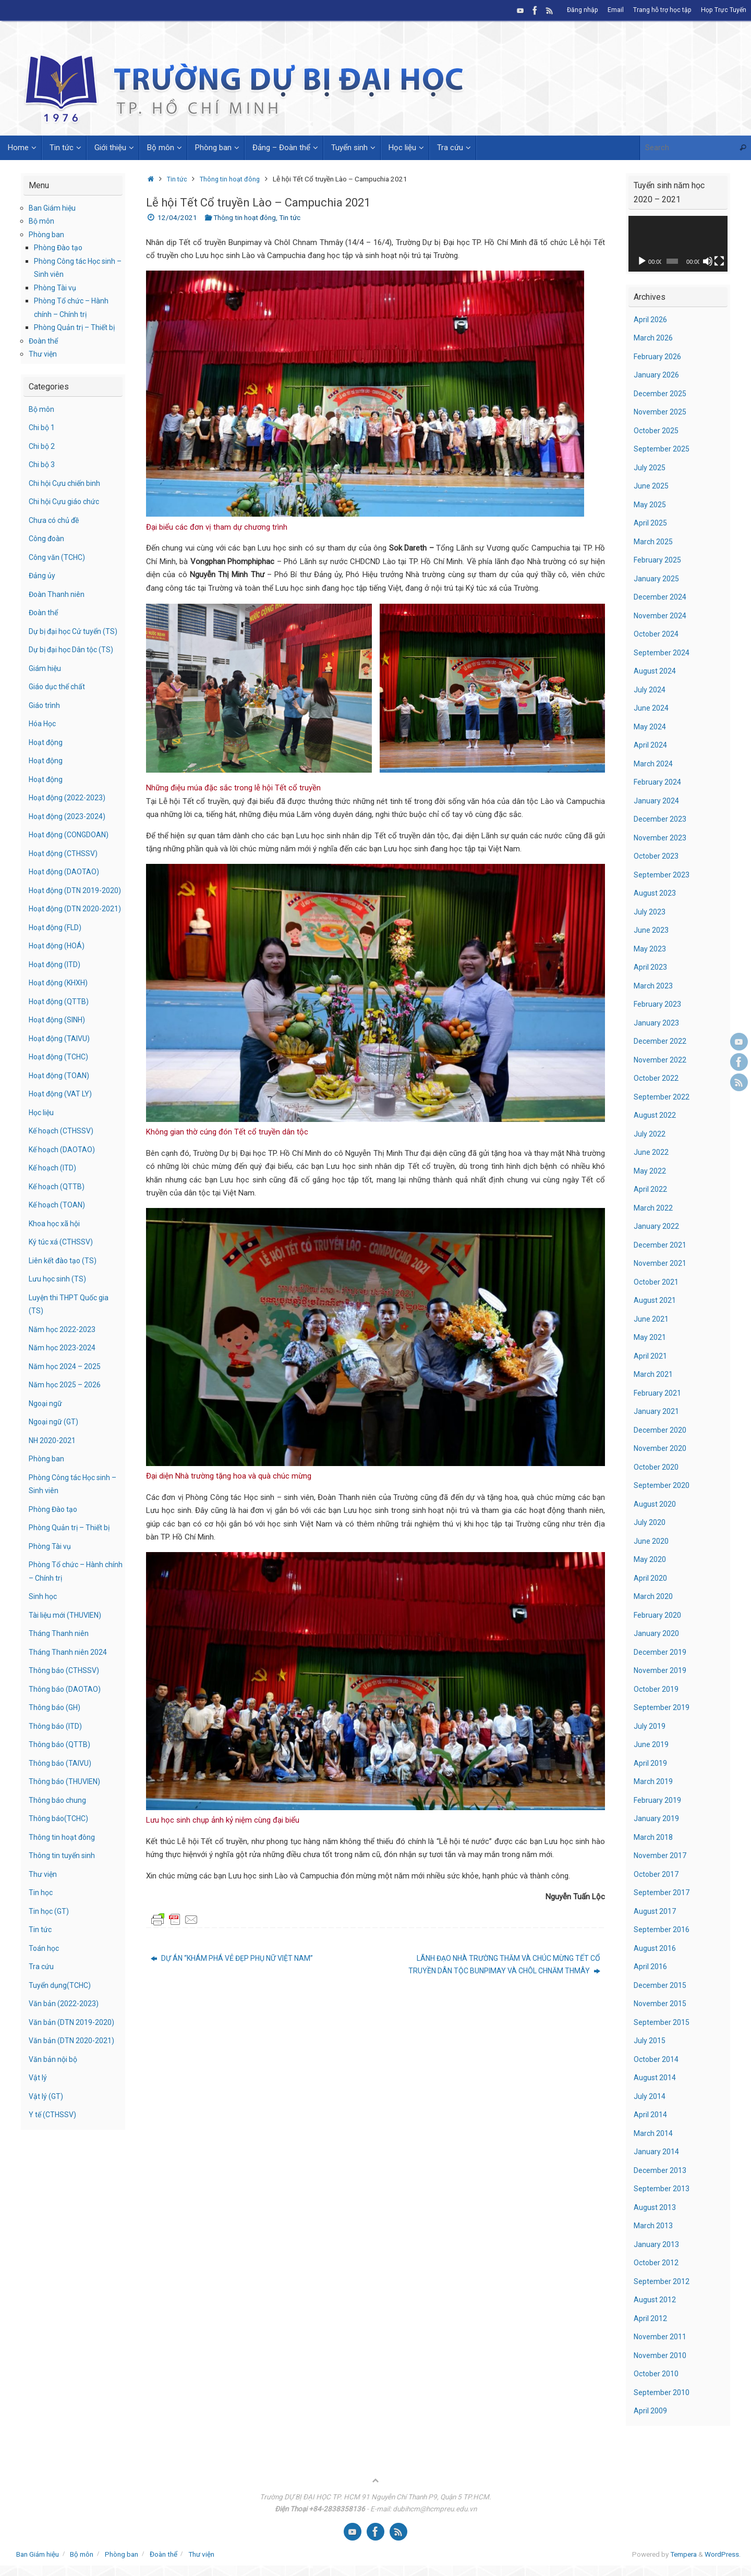 The height and width of the screenshot is (2576, 751). I want to click on Hoạt động (SINH), so click(59, 1060).